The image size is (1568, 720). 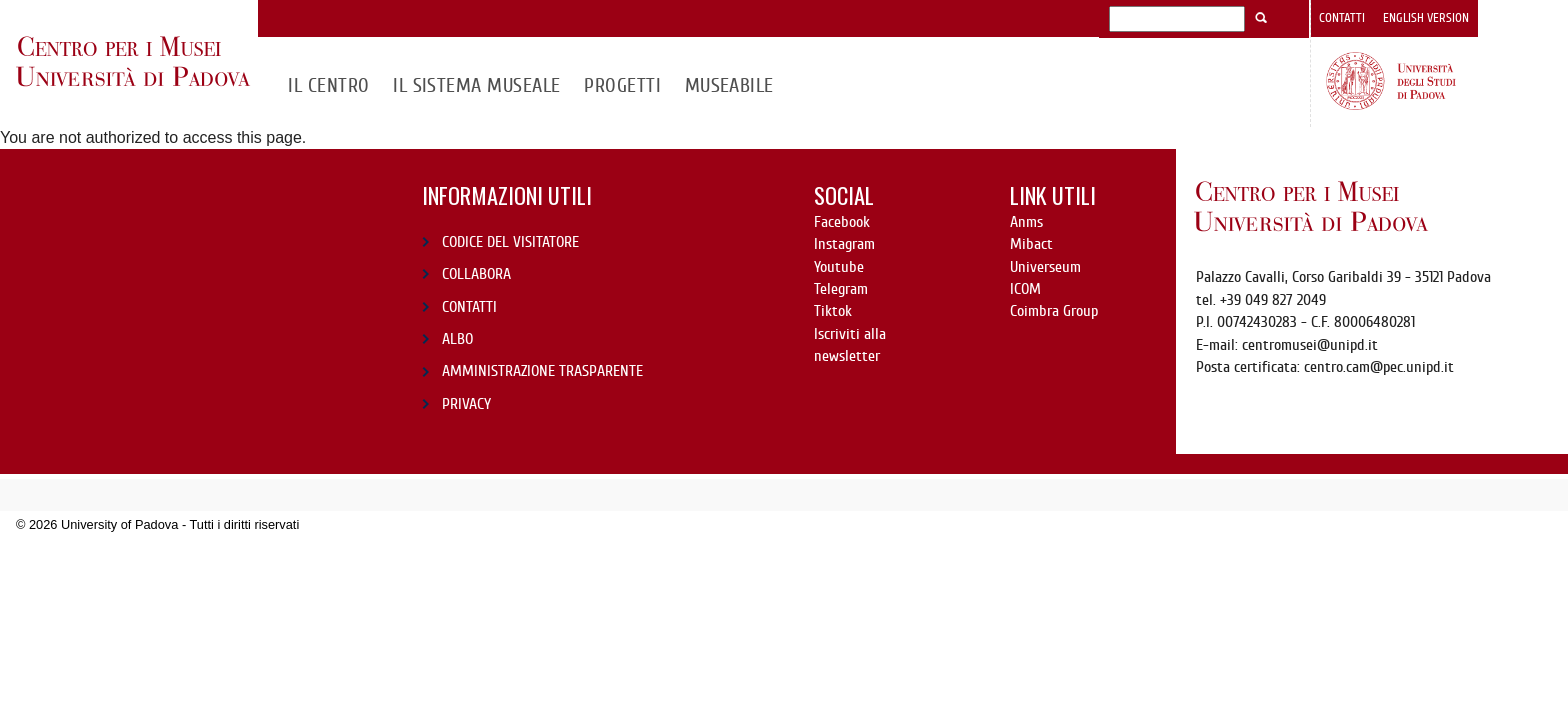 I want to click on Coimbra Group, so click(x=1054, y=311).